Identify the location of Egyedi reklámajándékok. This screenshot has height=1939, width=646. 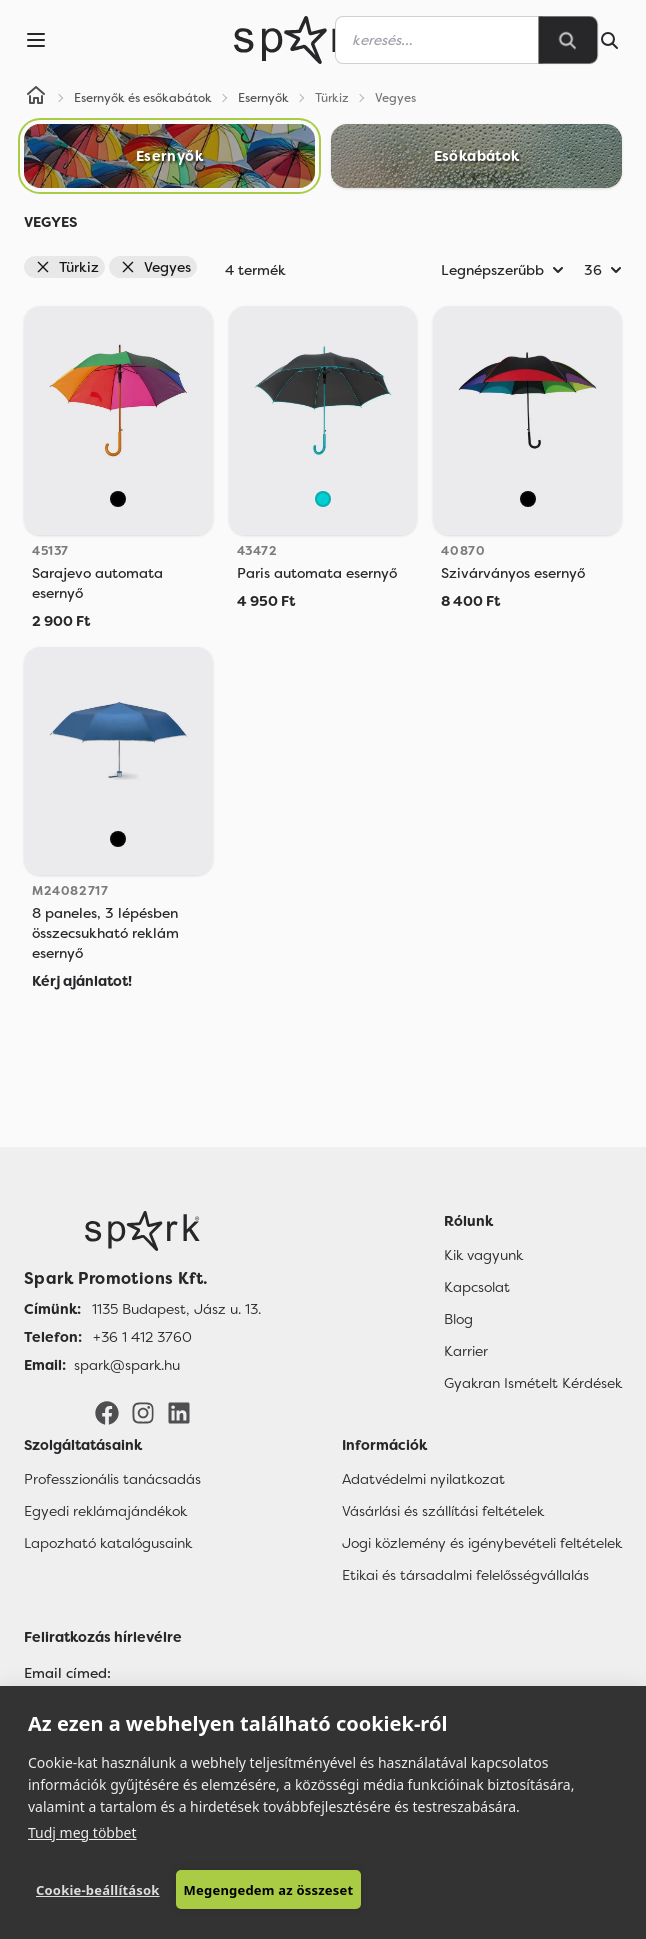
(105, 1511).